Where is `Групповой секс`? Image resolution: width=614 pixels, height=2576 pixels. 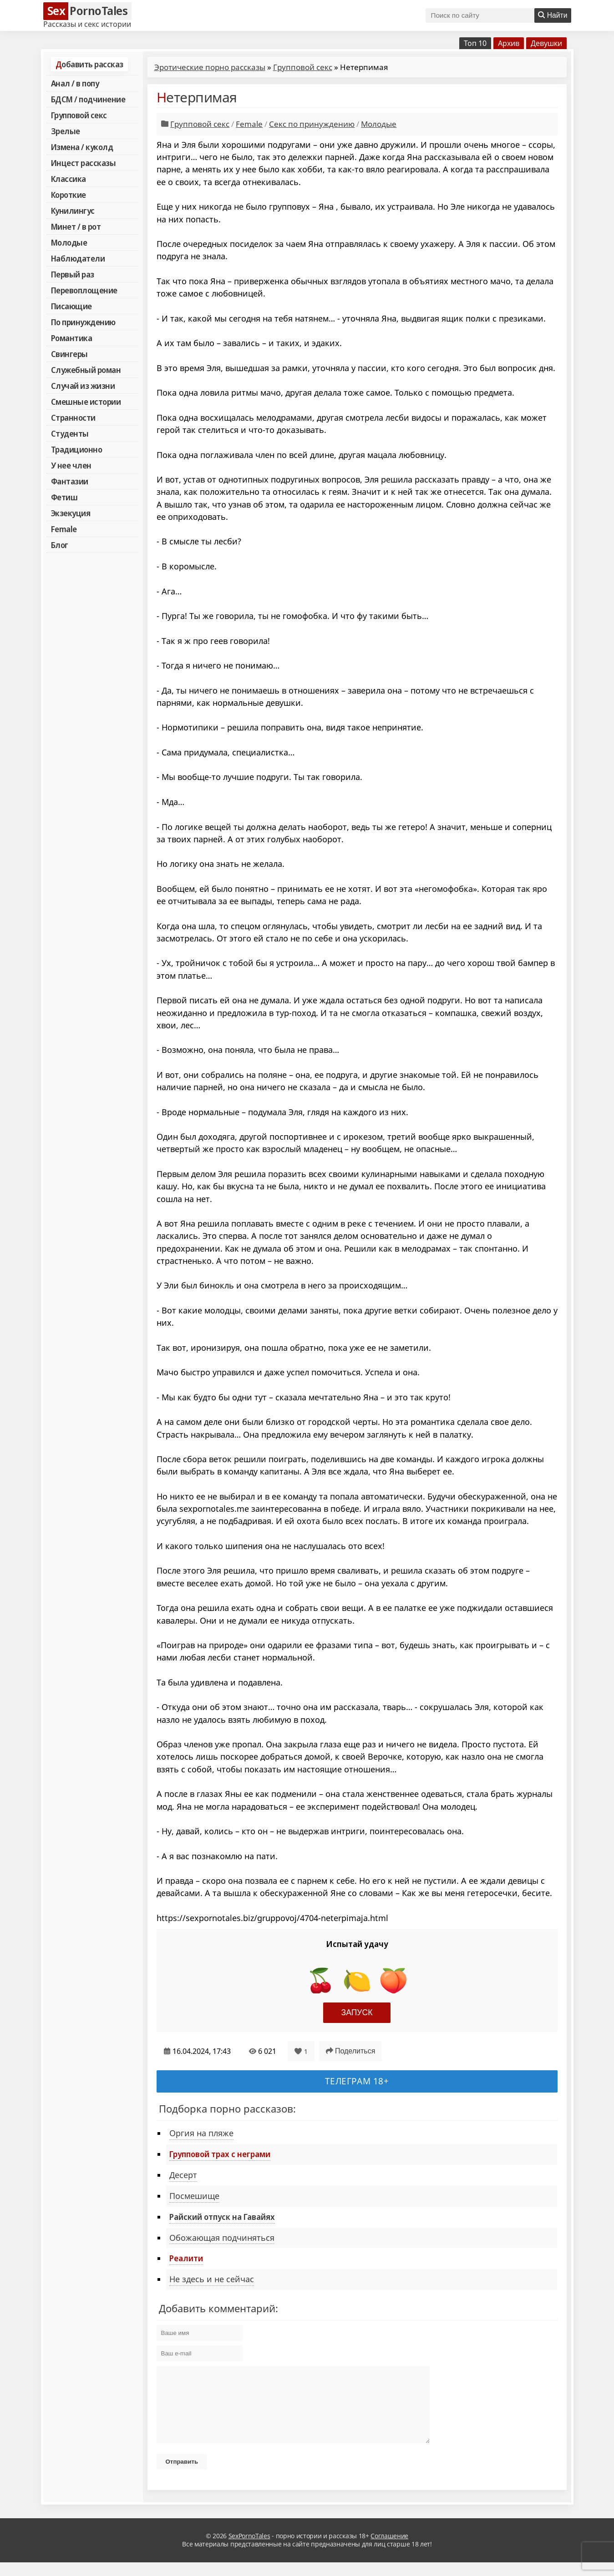 Групповой секс is located at coordinates (79, 115).